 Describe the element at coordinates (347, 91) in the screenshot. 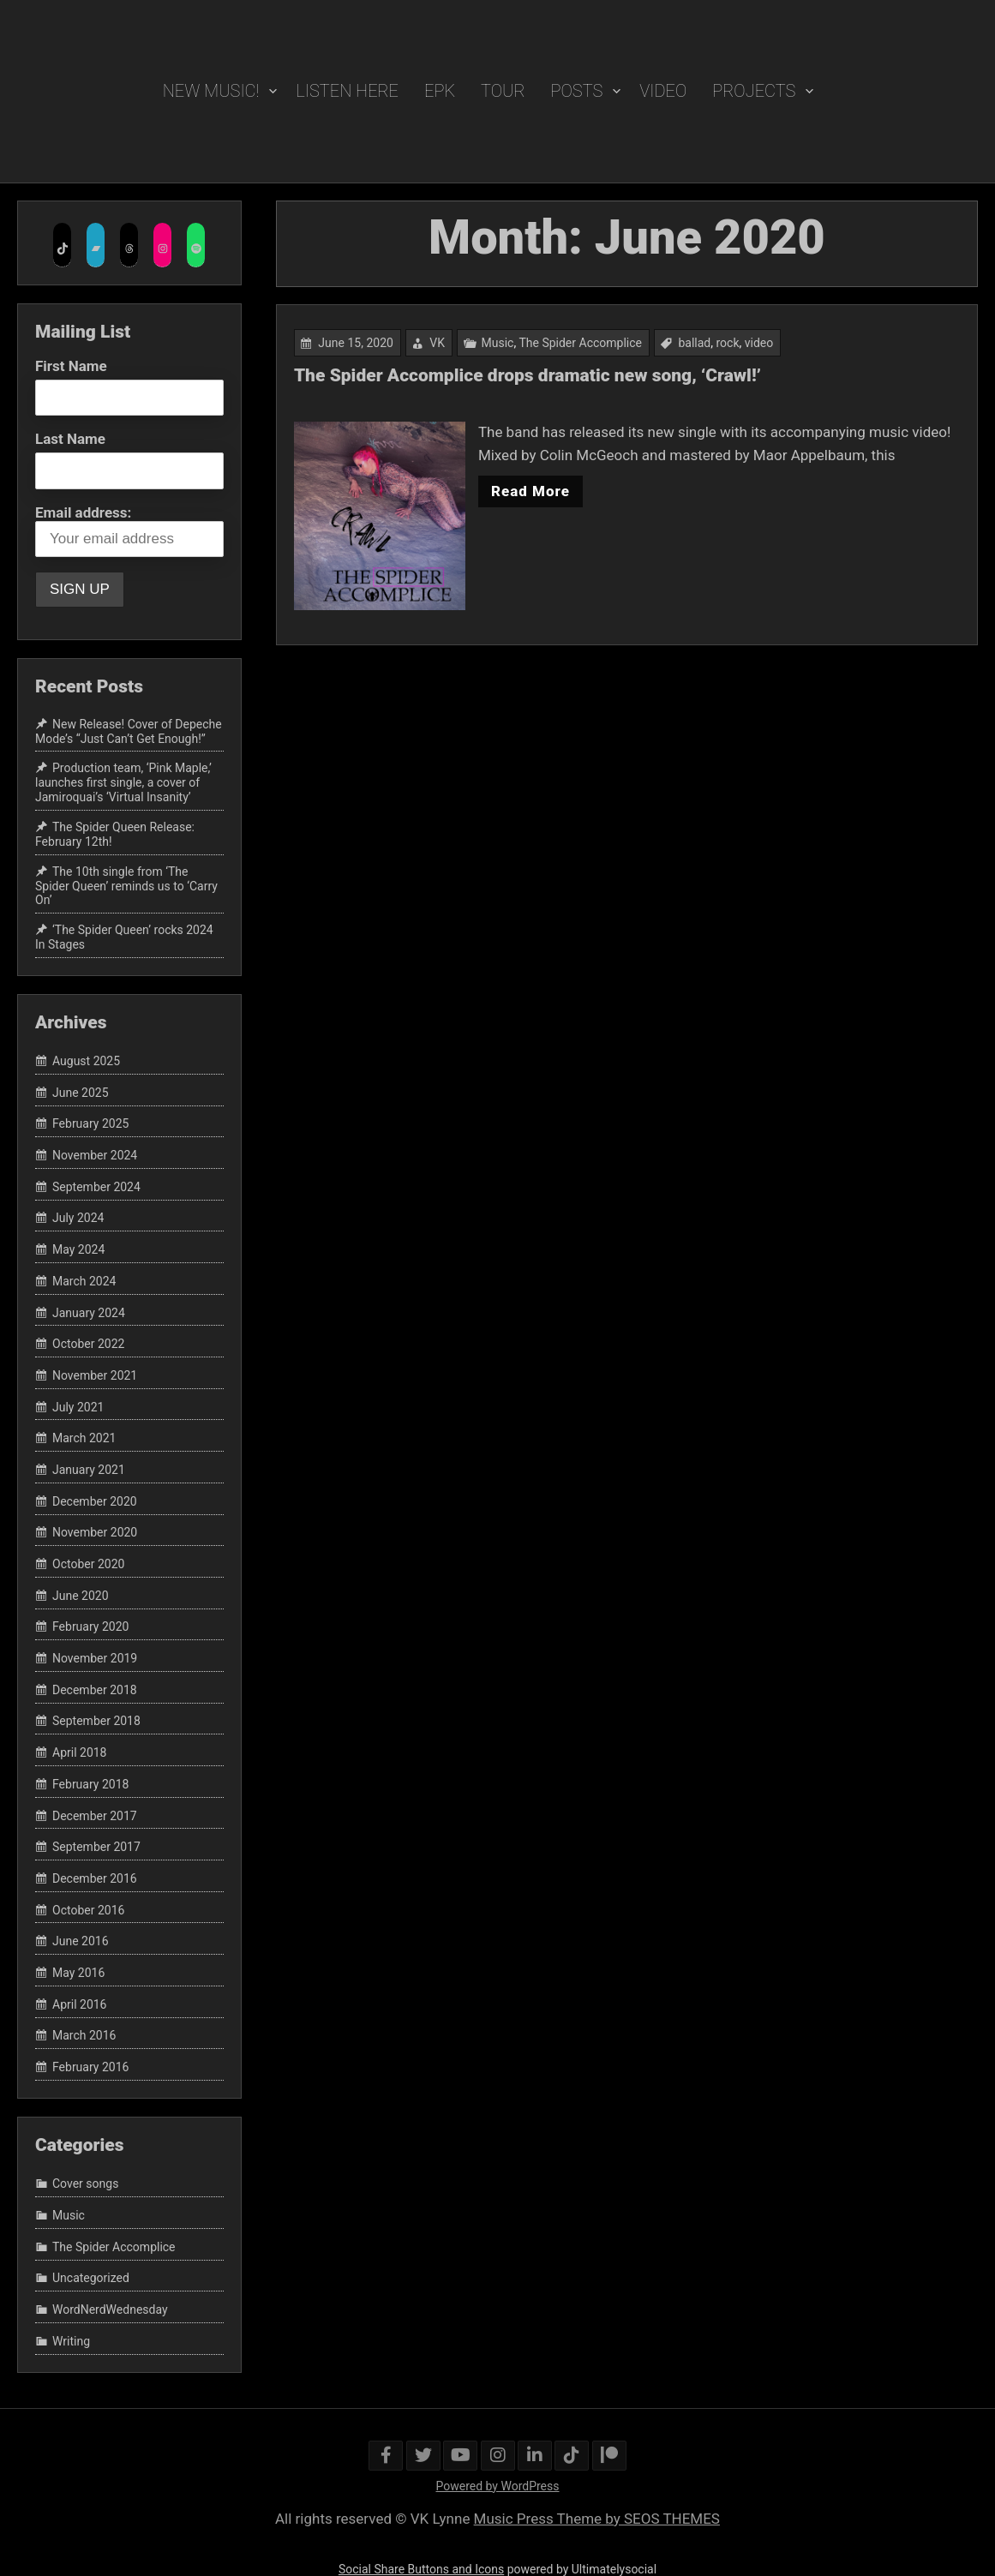

I see `Listen Here` at that location.